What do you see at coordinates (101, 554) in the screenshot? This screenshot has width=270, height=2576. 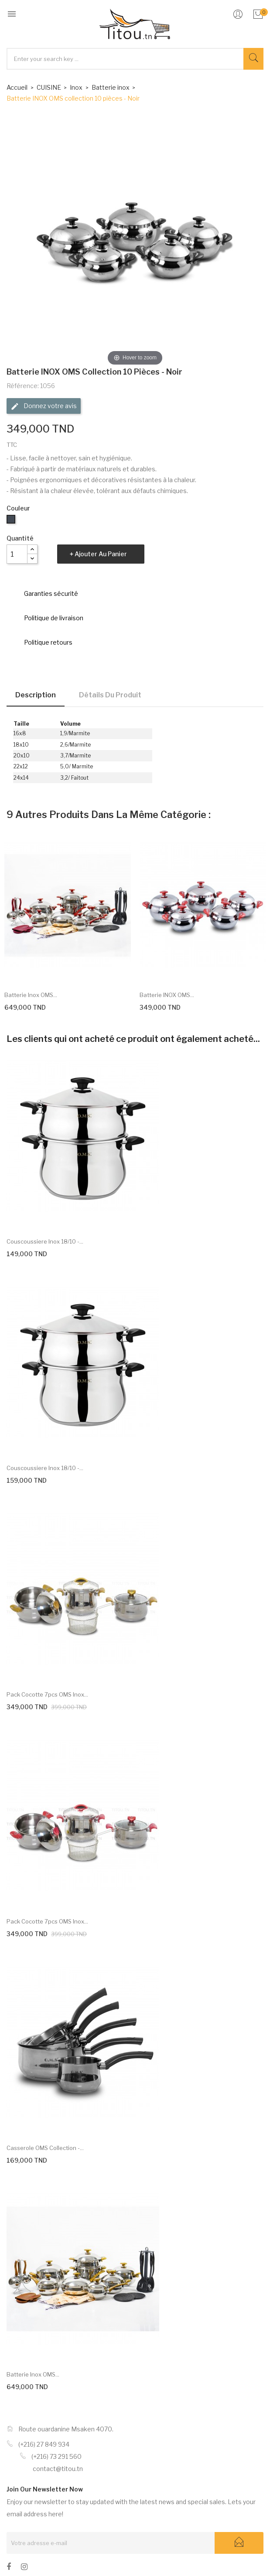 I see `Ajouter au panier` at bounding box center [101, 554].